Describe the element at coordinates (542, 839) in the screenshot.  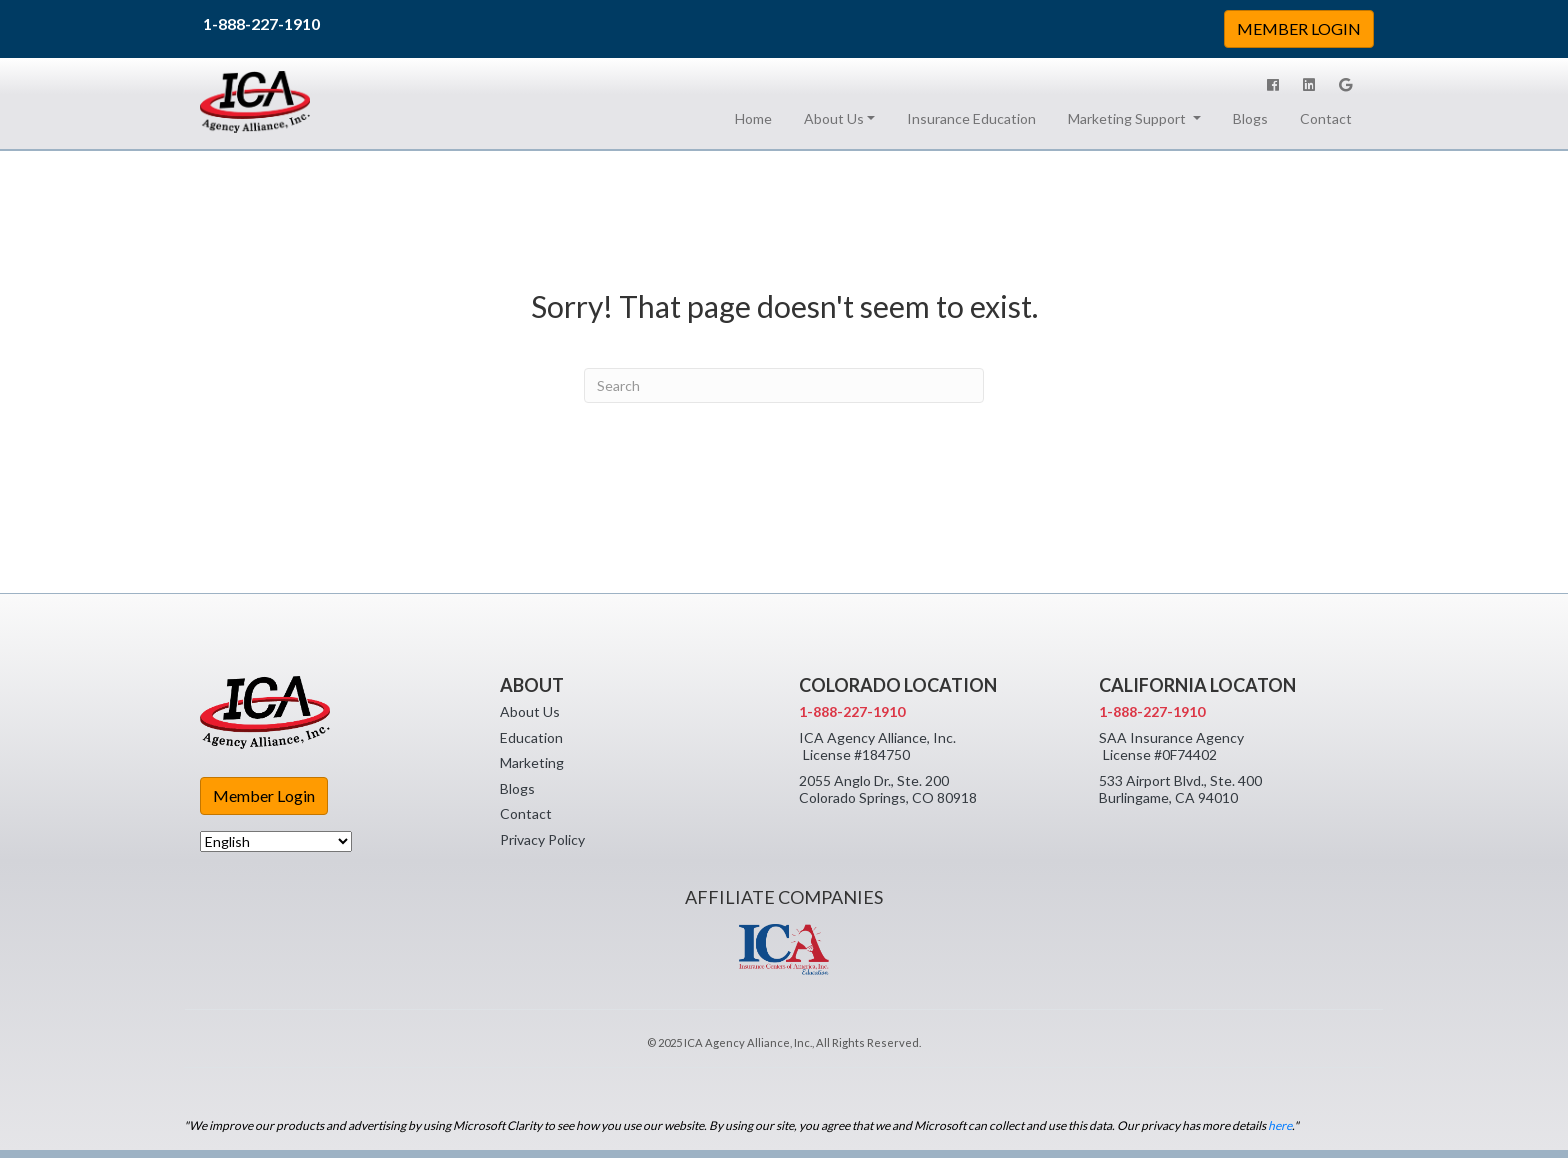
I see `Privacy Policy` at that location.